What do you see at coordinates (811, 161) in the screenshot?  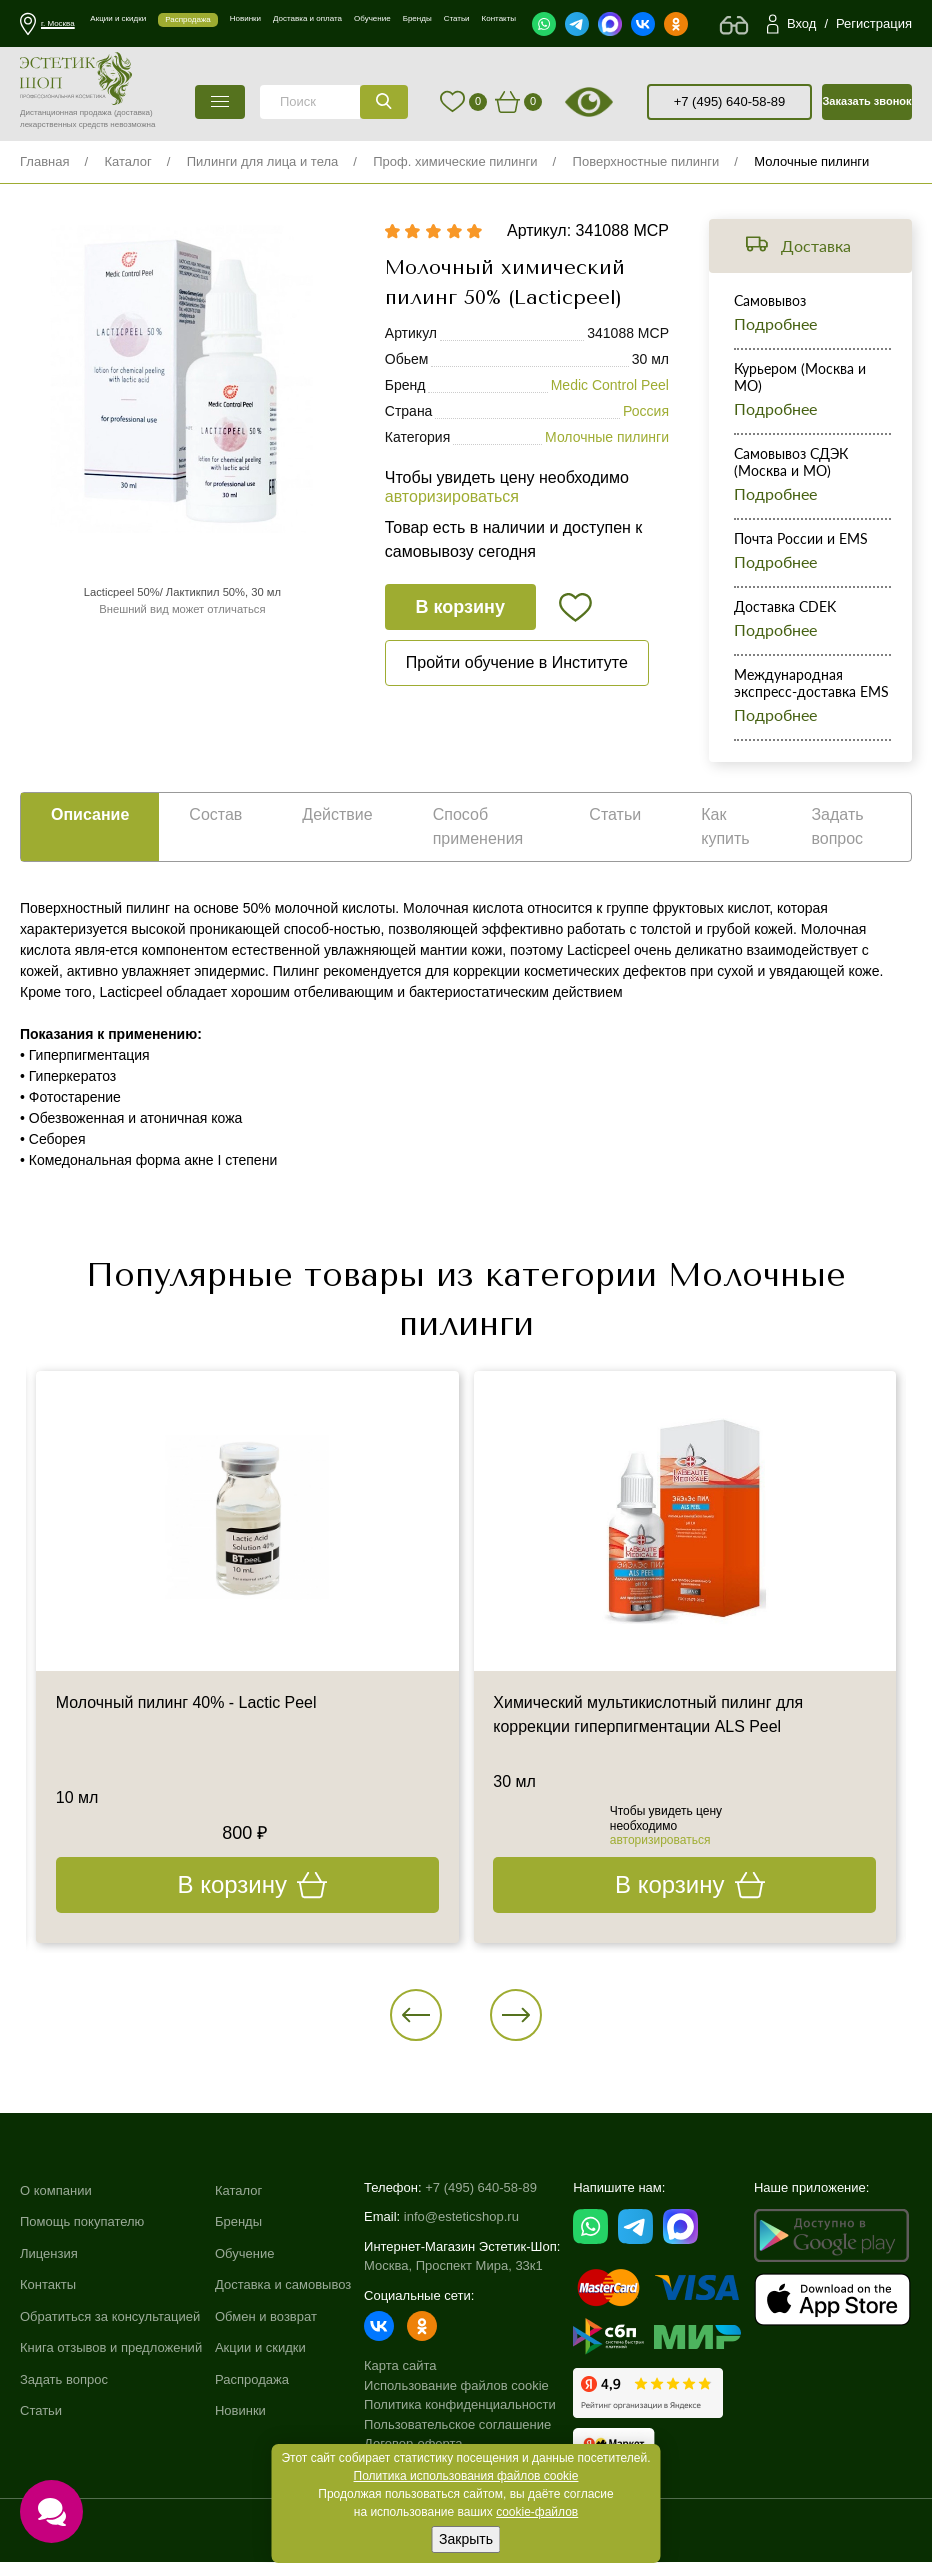 I see `Молочные пилинги` at bounding box center [811, 161].